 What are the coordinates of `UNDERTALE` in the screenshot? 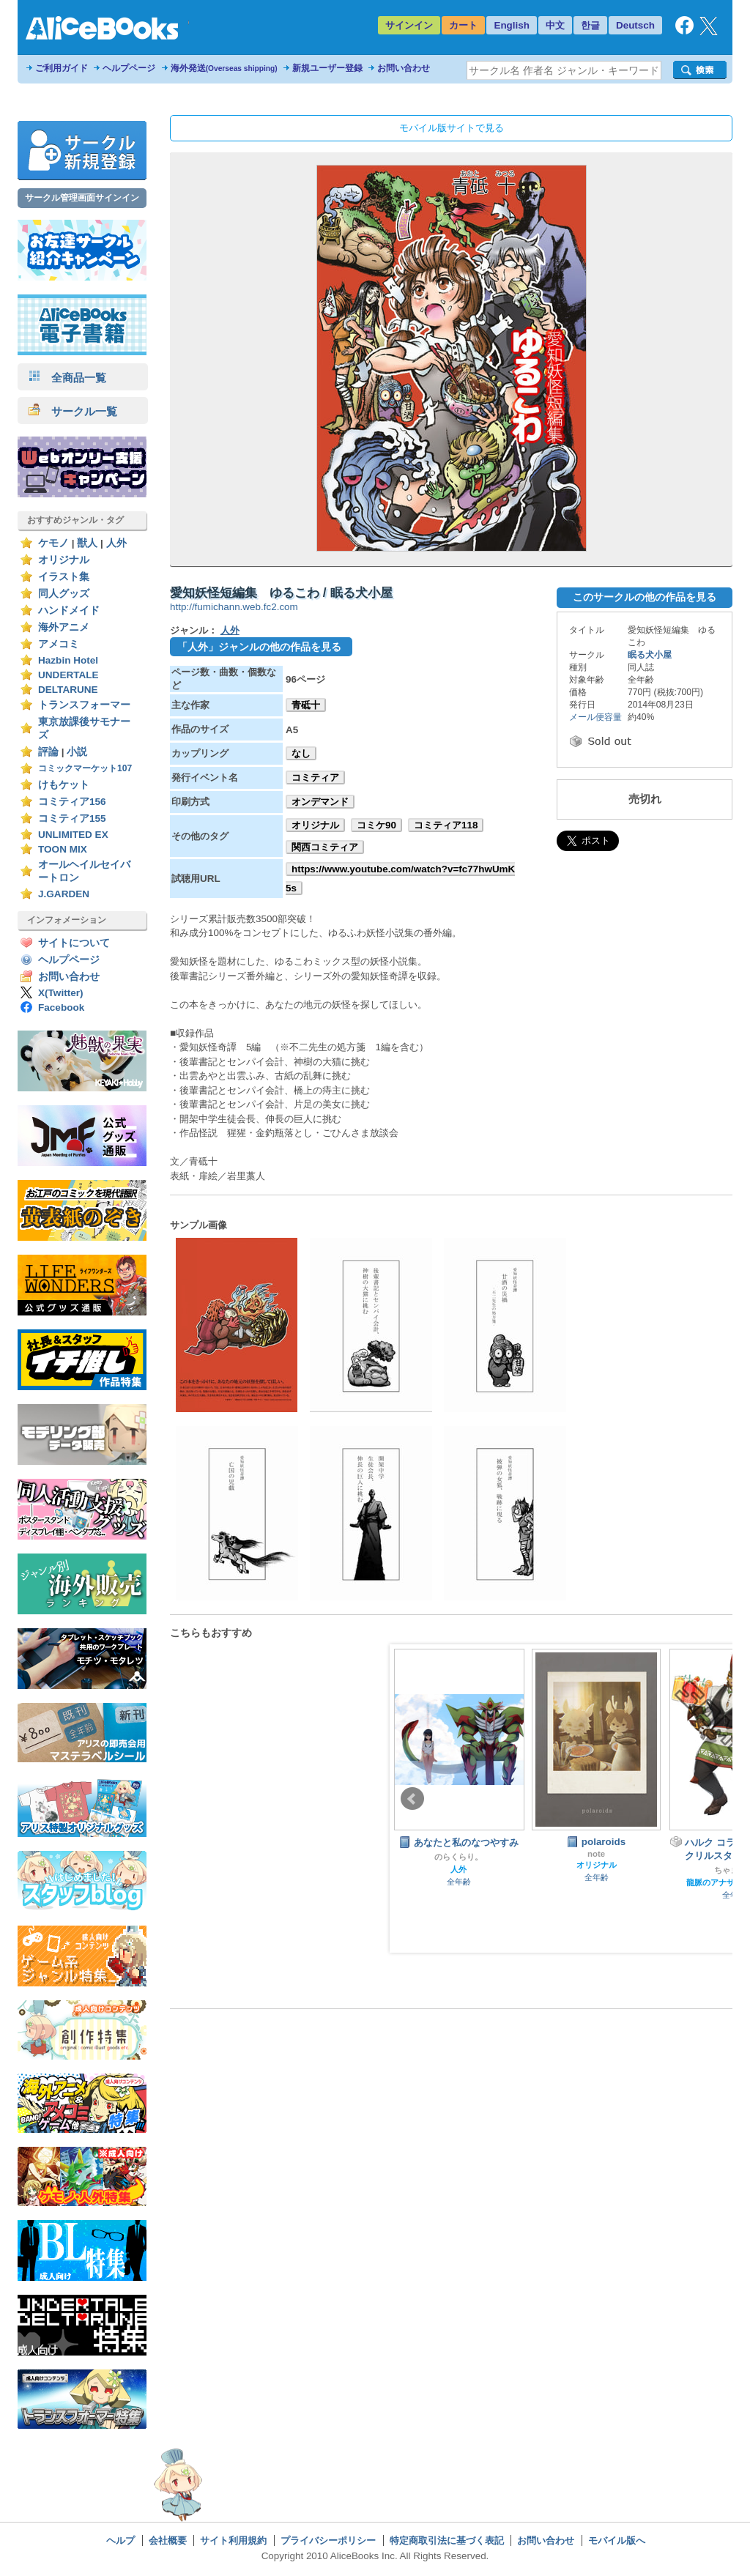 It's located at (68, 674).